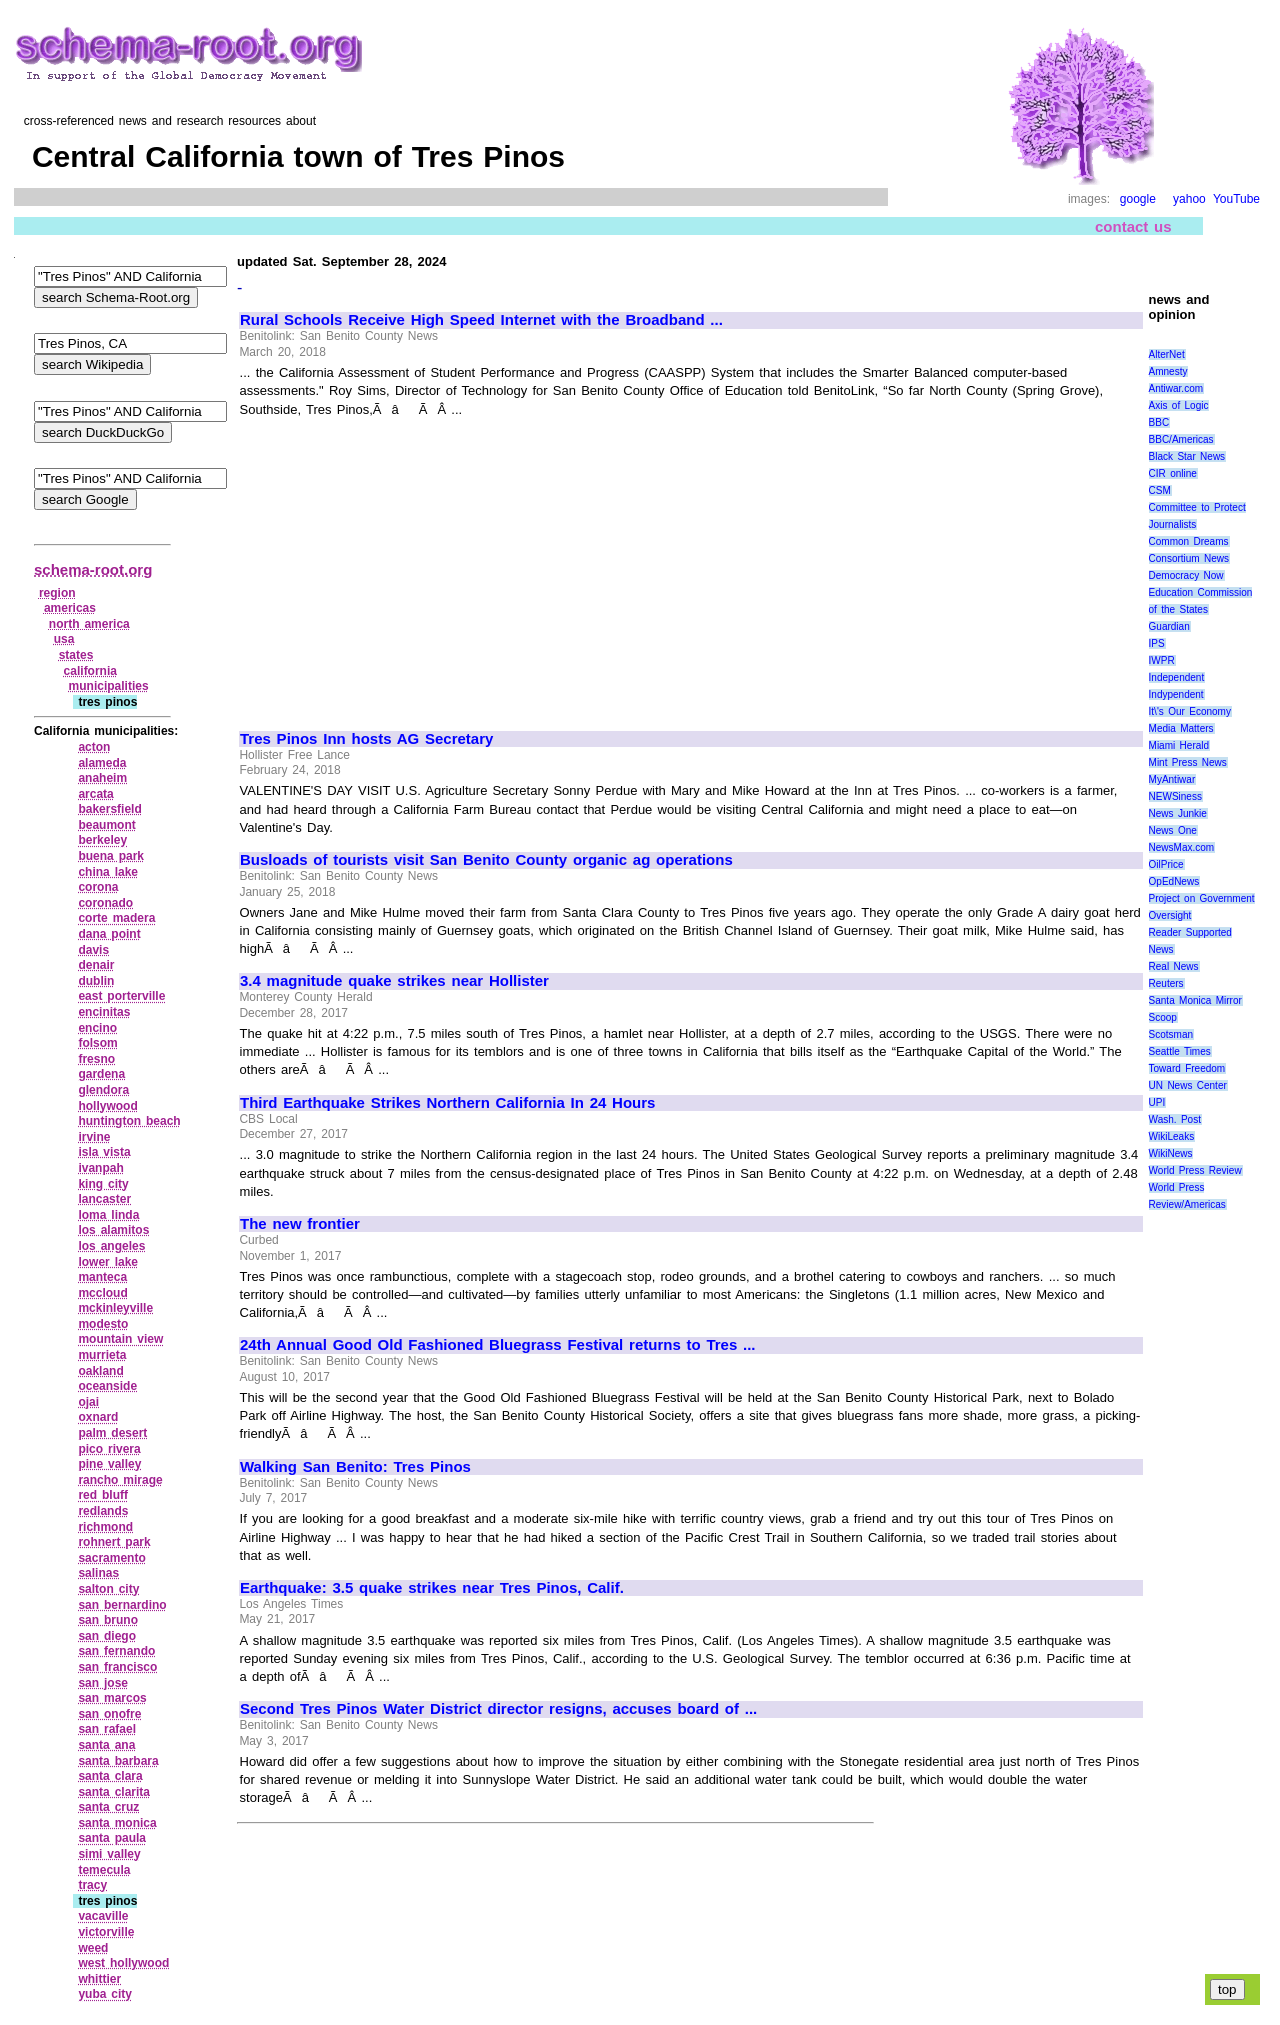  I want to click on World Press Review, so click(1195, 1170).